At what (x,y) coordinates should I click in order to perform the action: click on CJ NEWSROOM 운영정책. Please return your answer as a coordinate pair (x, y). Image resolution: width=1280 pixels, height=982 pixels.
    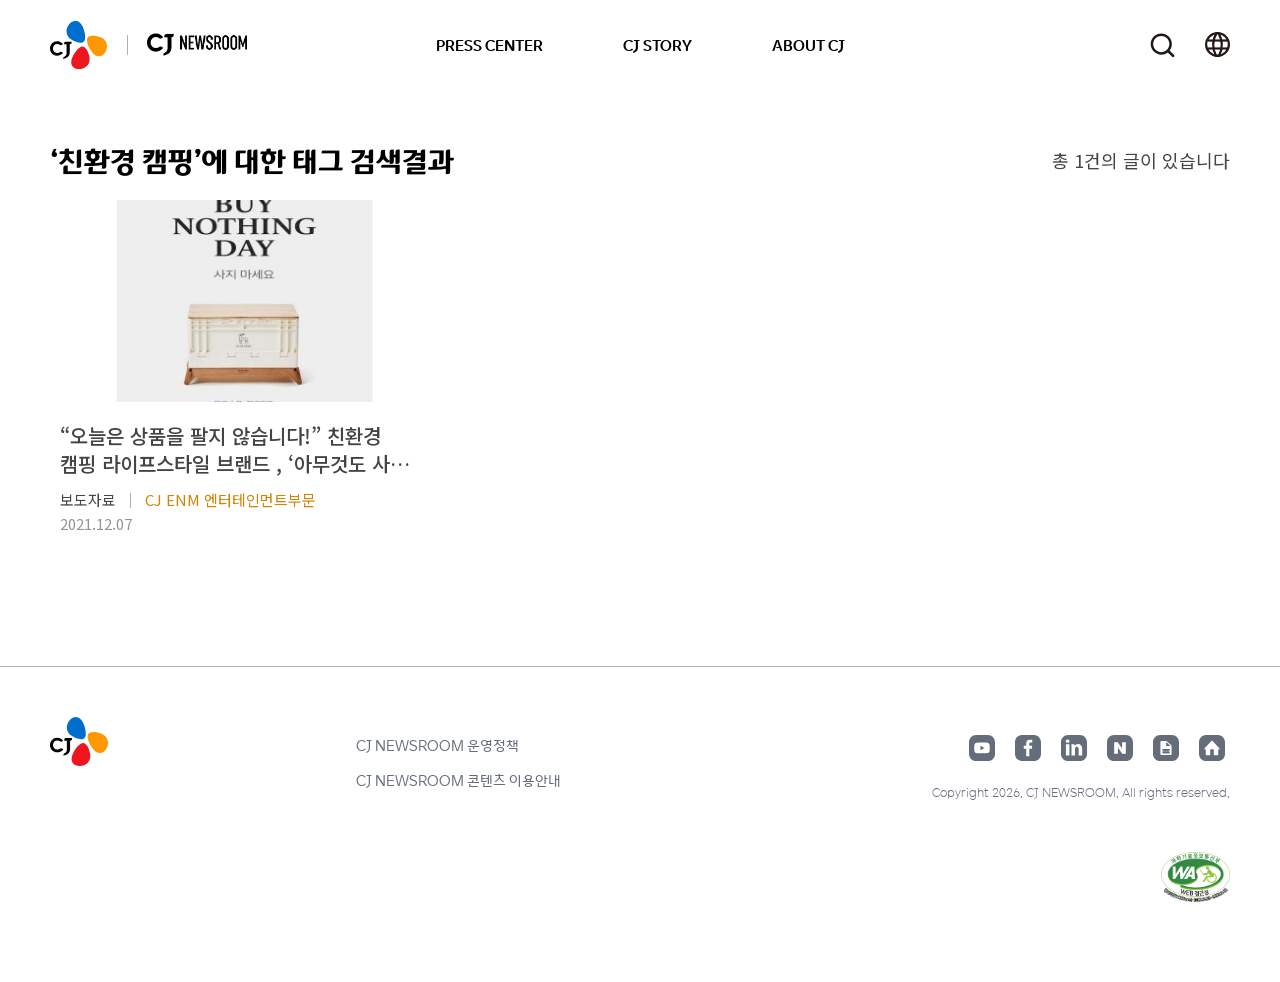
    Looking at the image, I should click on (437, 745).